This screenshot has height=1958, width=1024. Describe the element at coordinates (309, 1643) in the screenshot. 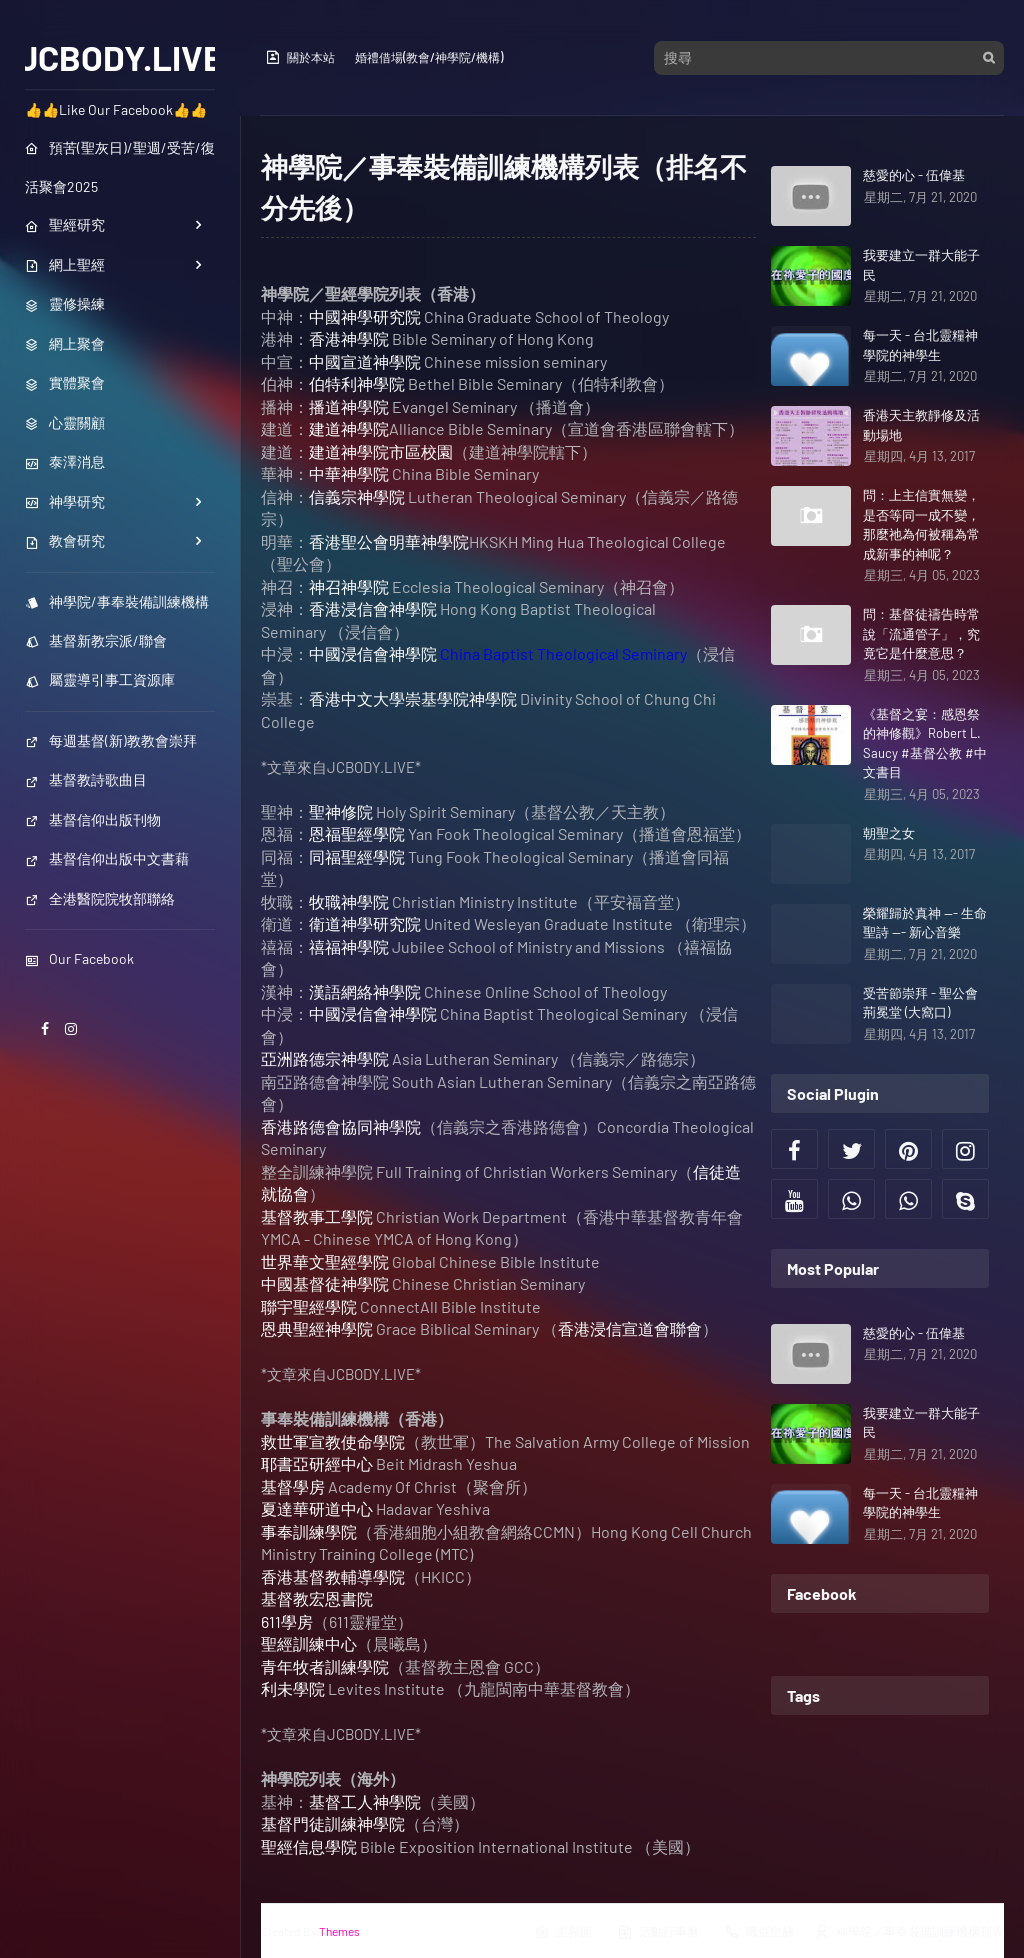

I see `聖經訓練中心` at that location.